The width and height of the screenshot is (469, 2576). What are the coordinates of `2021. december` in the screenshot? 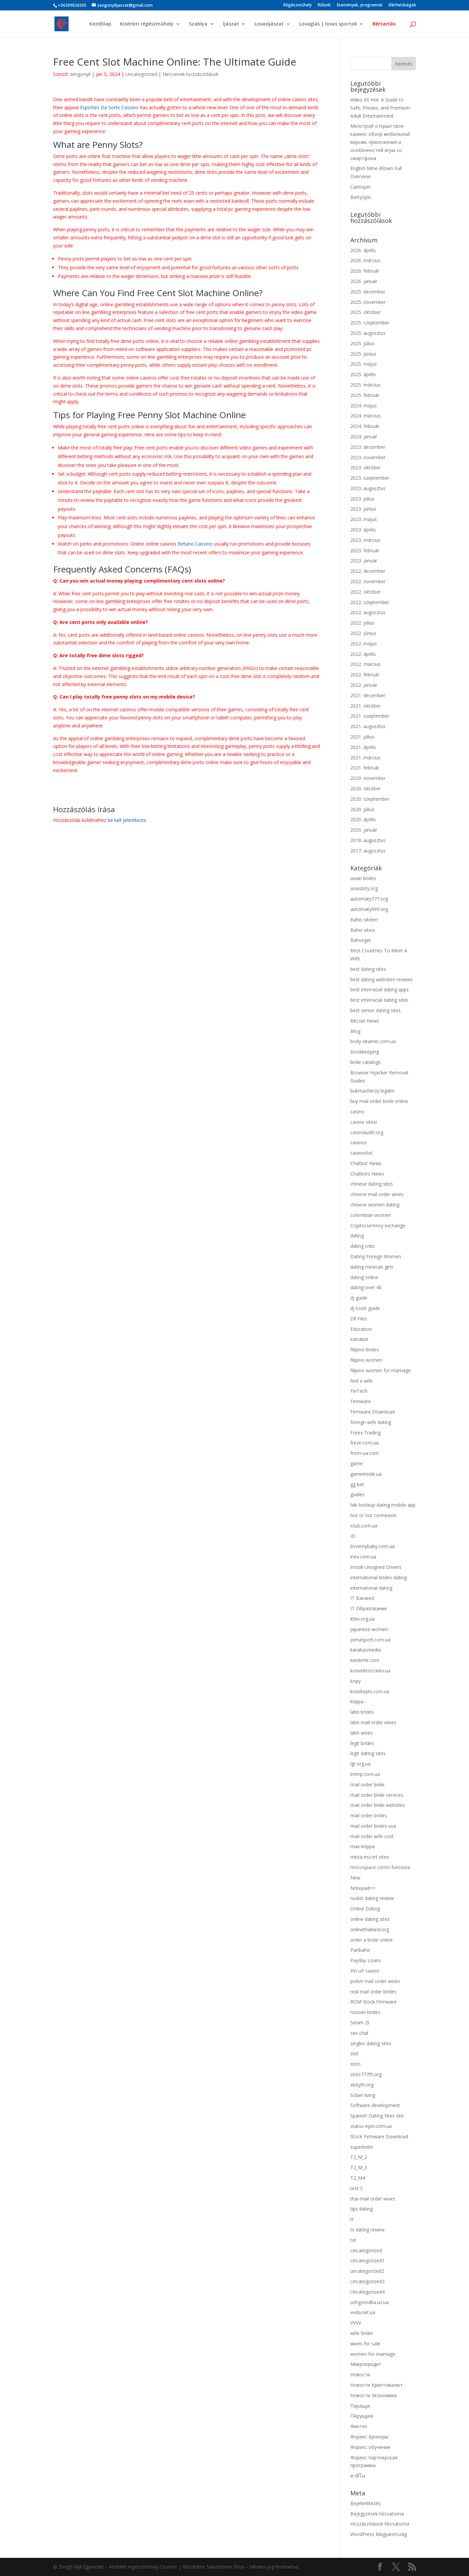 It's located at (367, 695).